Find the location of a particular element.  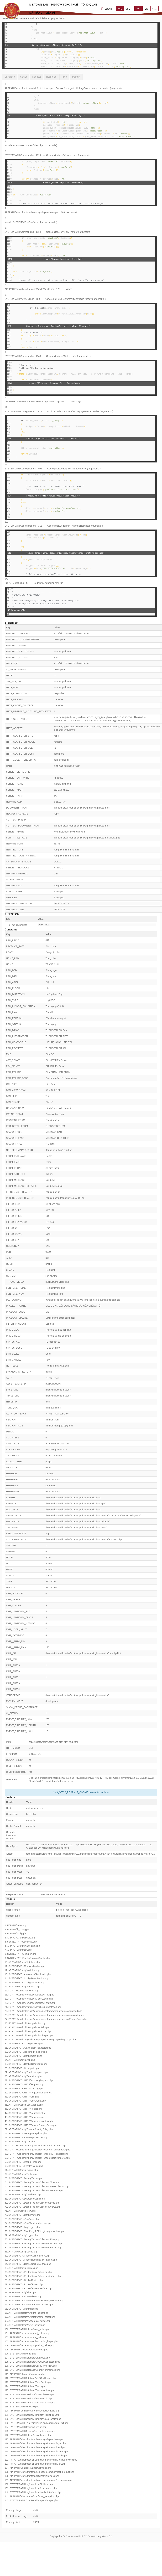

USD is located at coordinates (127, 8).